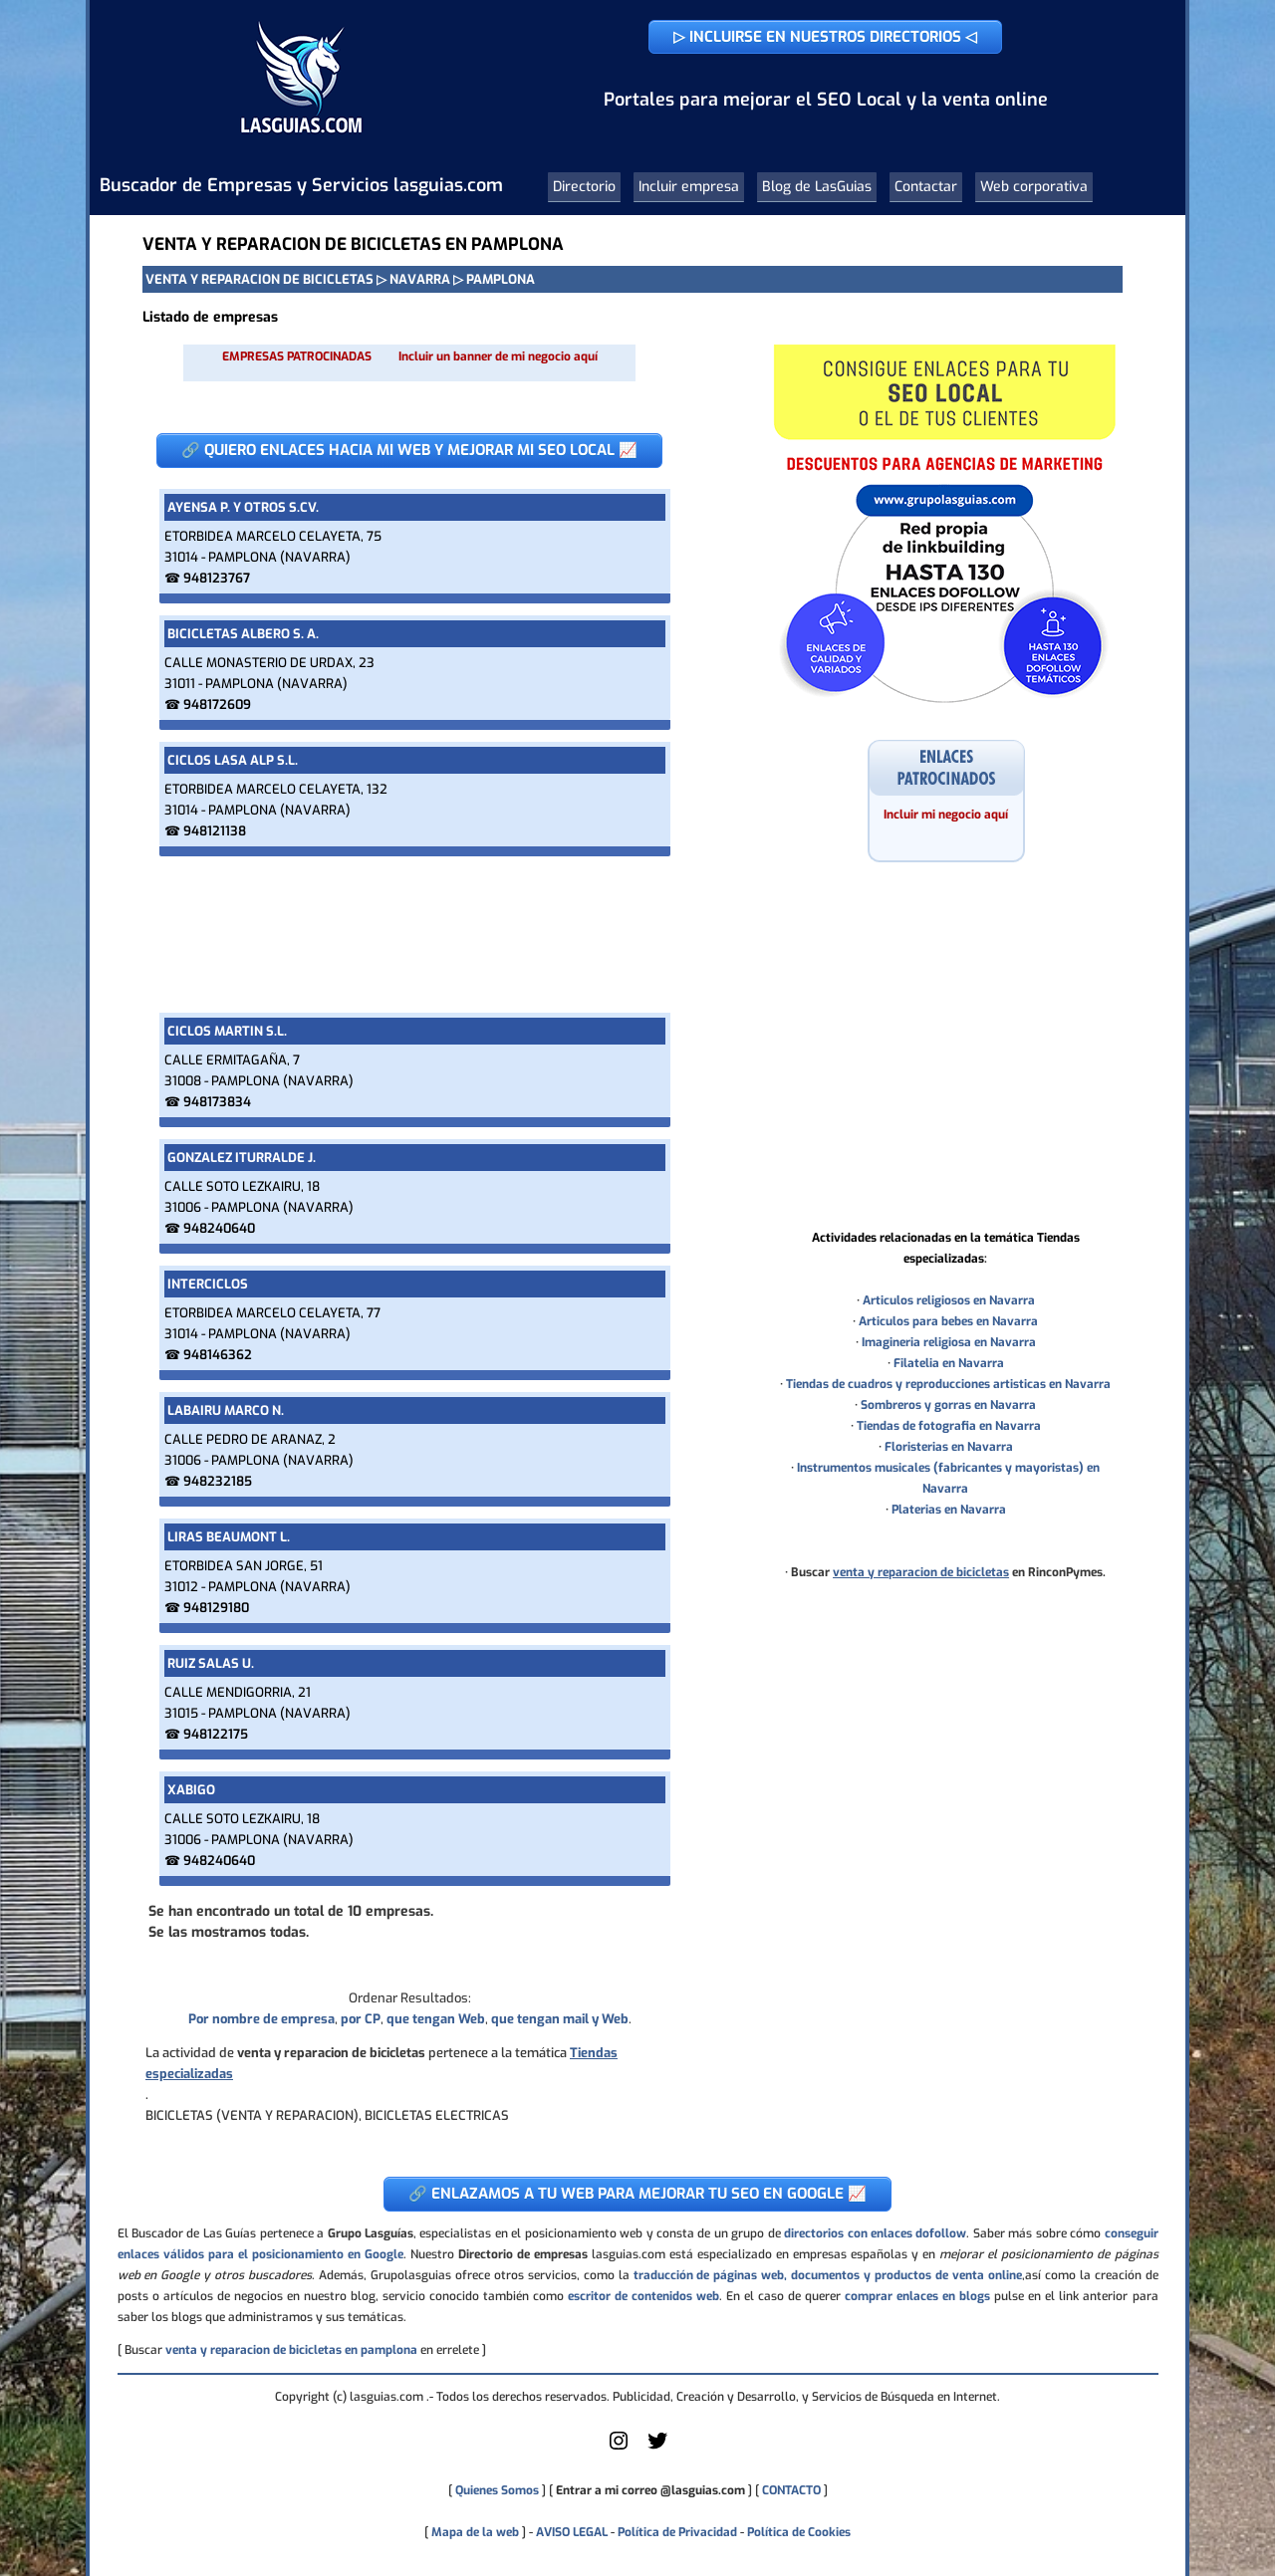  Describe the element at coordinates (925, 186) in the screenshot. I see `Contactar` at that location.